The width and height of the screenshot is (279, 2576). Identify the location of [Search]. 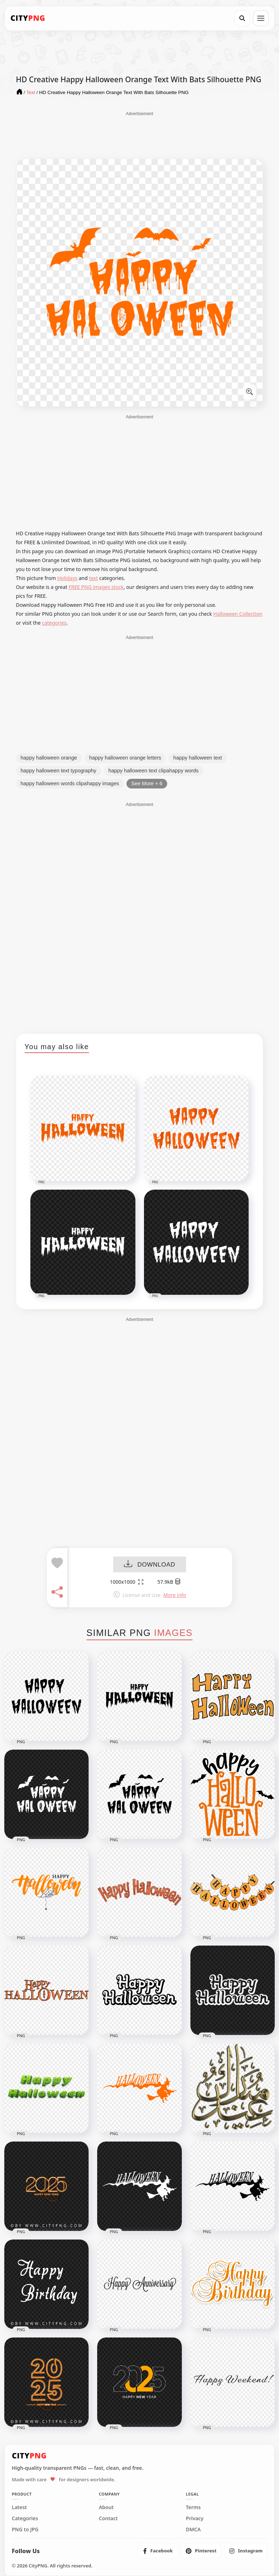
(242, 18).